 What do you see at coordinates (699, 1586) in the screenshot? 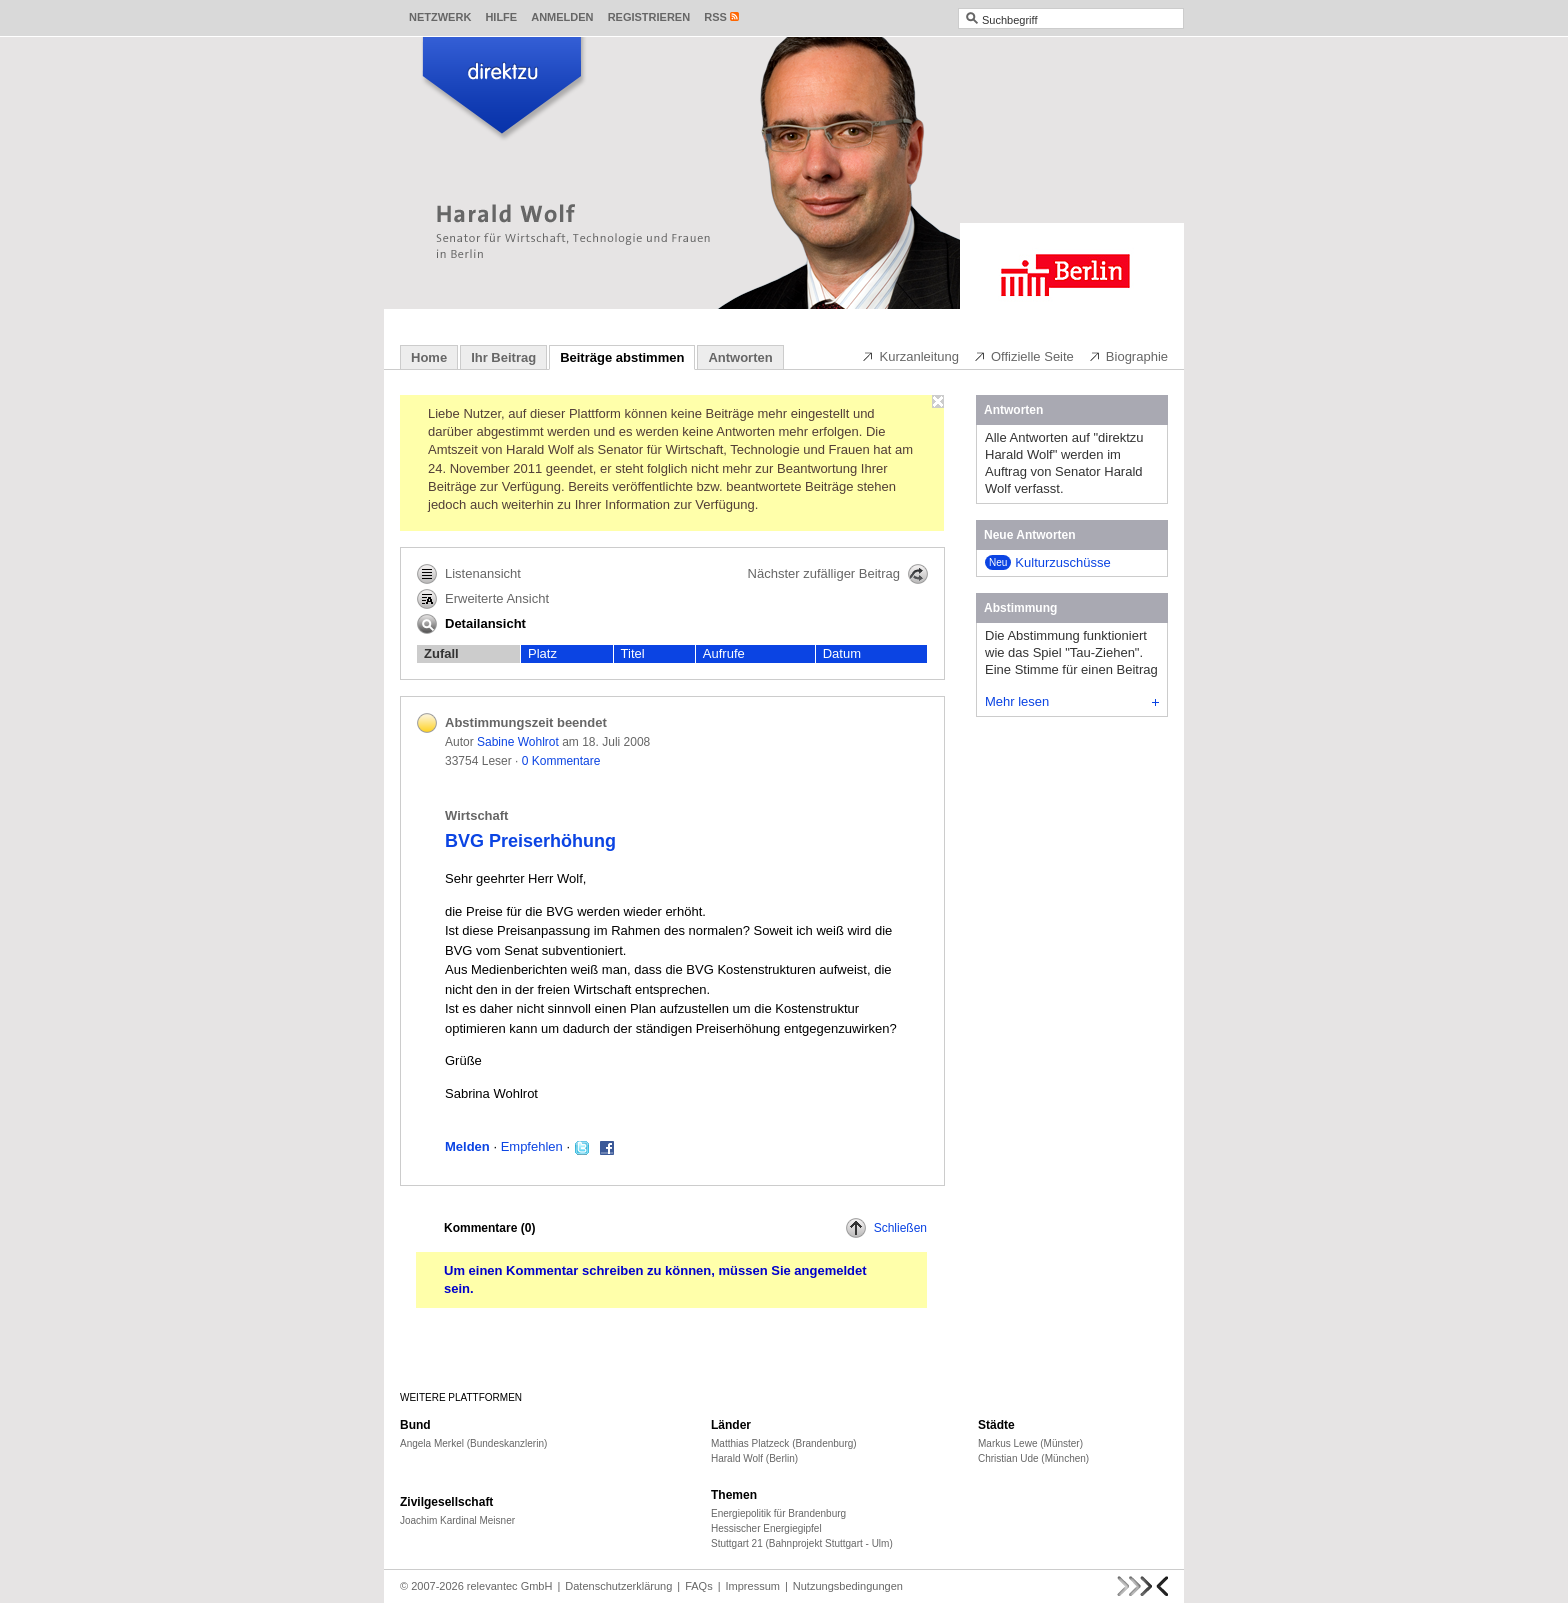
I see `FAQs` at bounding box center [699, 1586].